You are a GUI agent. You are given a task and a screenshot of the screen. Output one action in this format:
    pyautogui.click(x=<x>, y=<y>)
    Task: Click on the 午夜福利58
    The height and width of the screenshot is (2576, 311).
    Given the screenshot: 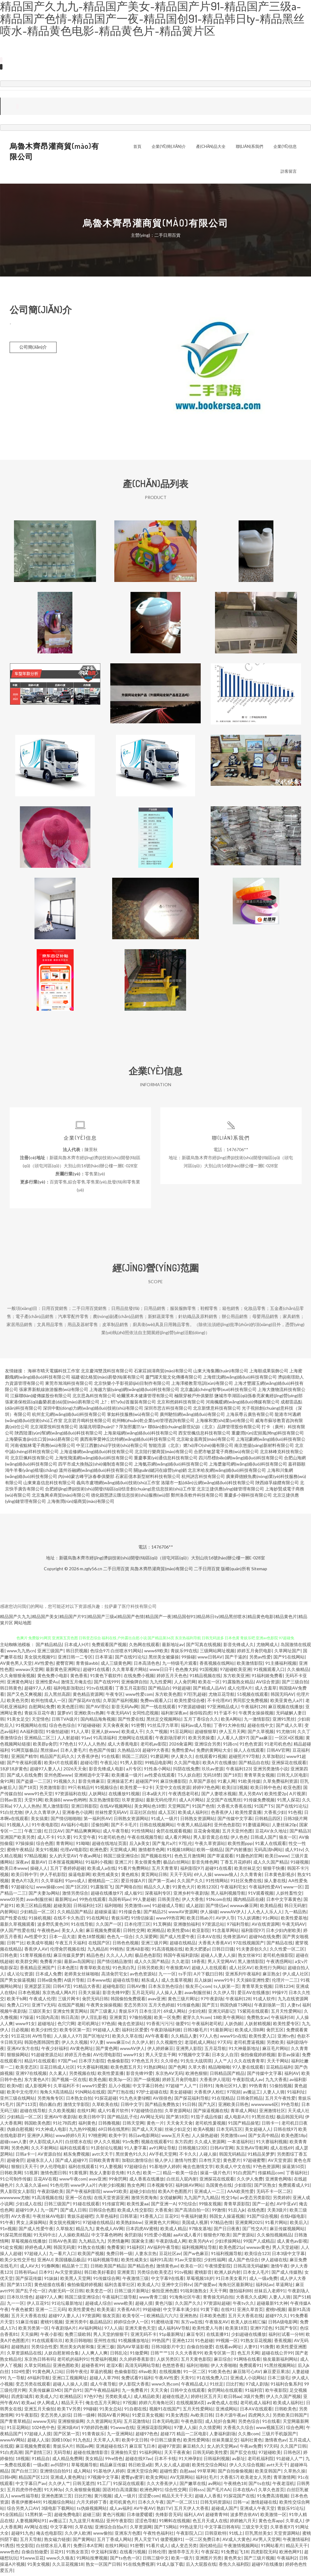 What is the action you would take?
    pyautogui.click(x=282, y=2019)
    